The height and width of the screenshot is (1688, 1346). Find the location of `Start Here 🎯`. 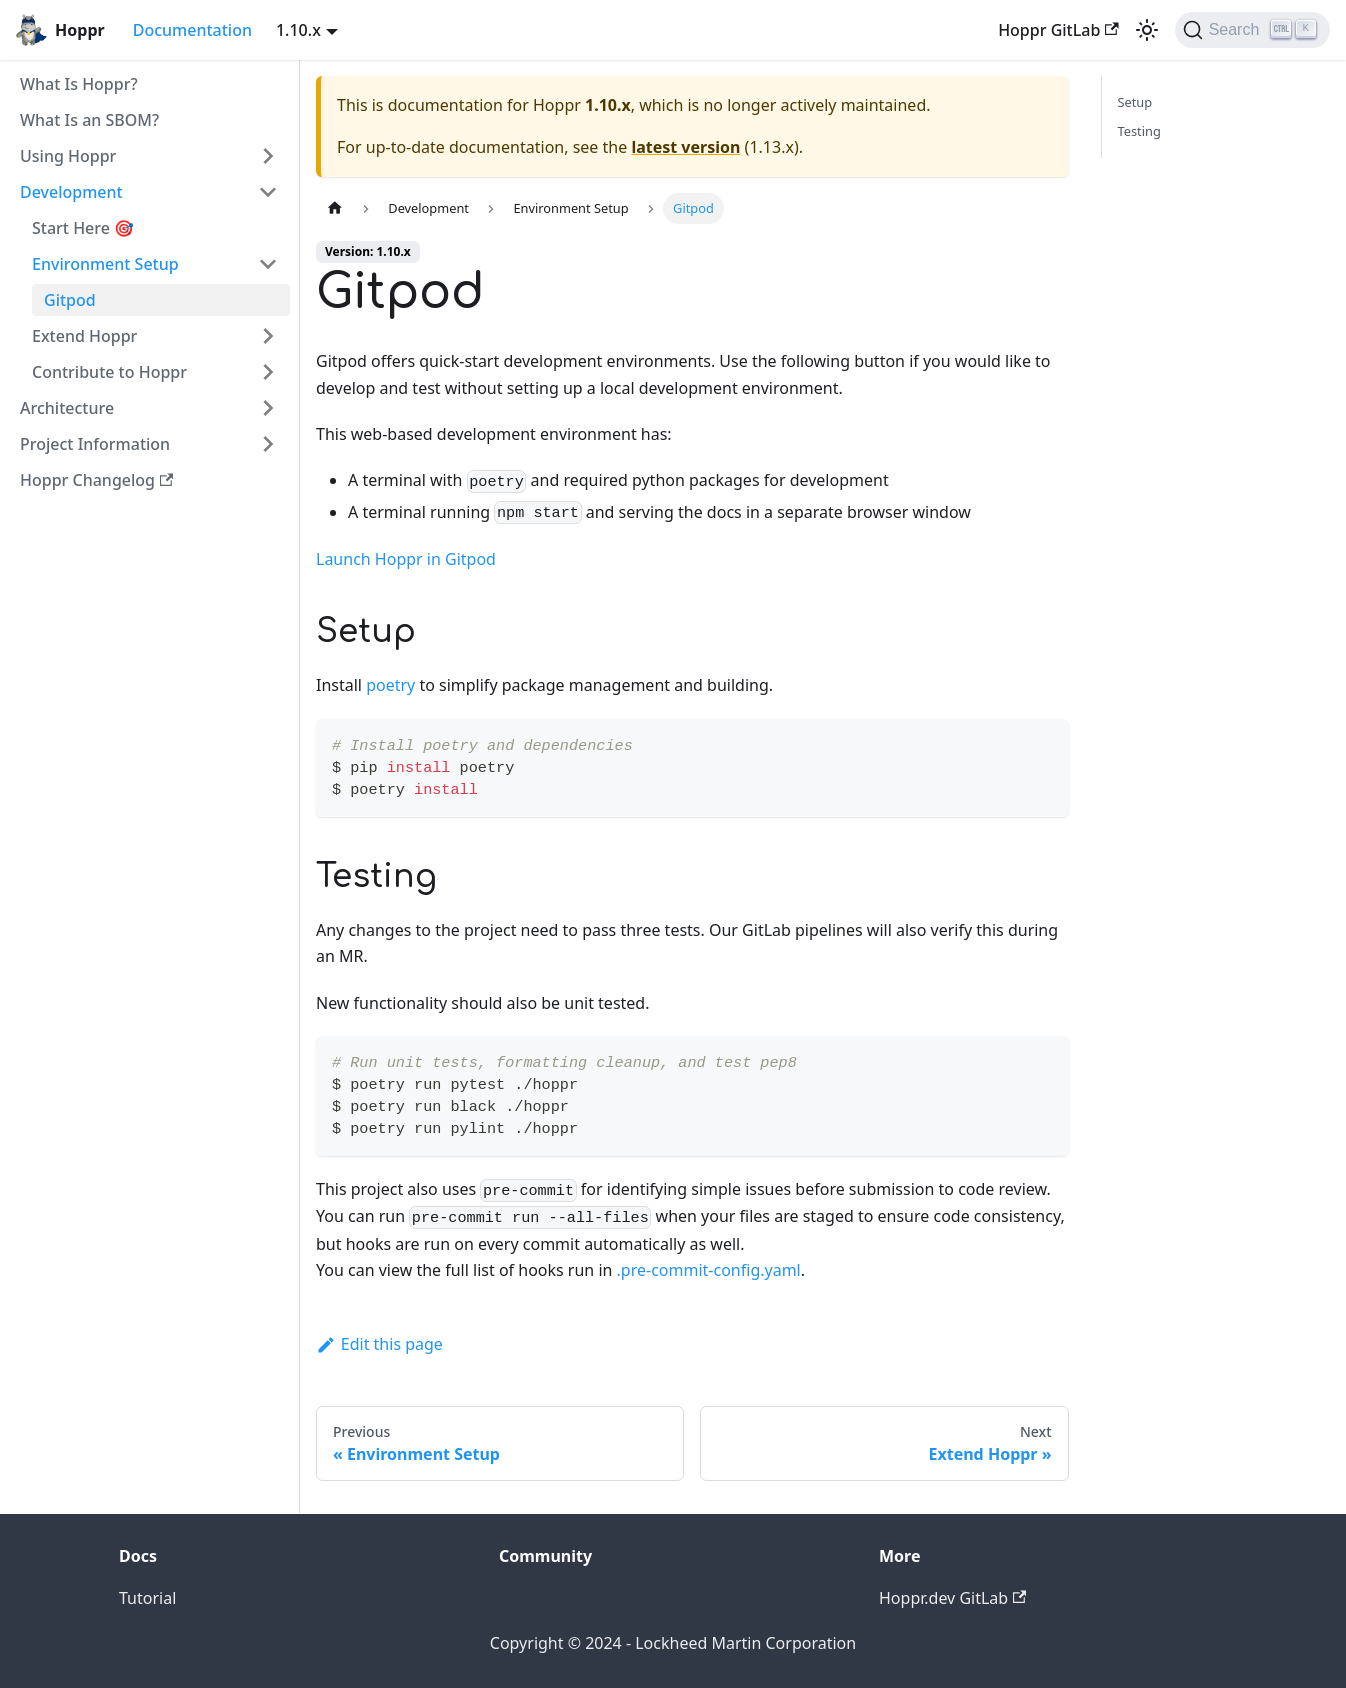

Start Here 🎯 is located at coordinates (83, 228).